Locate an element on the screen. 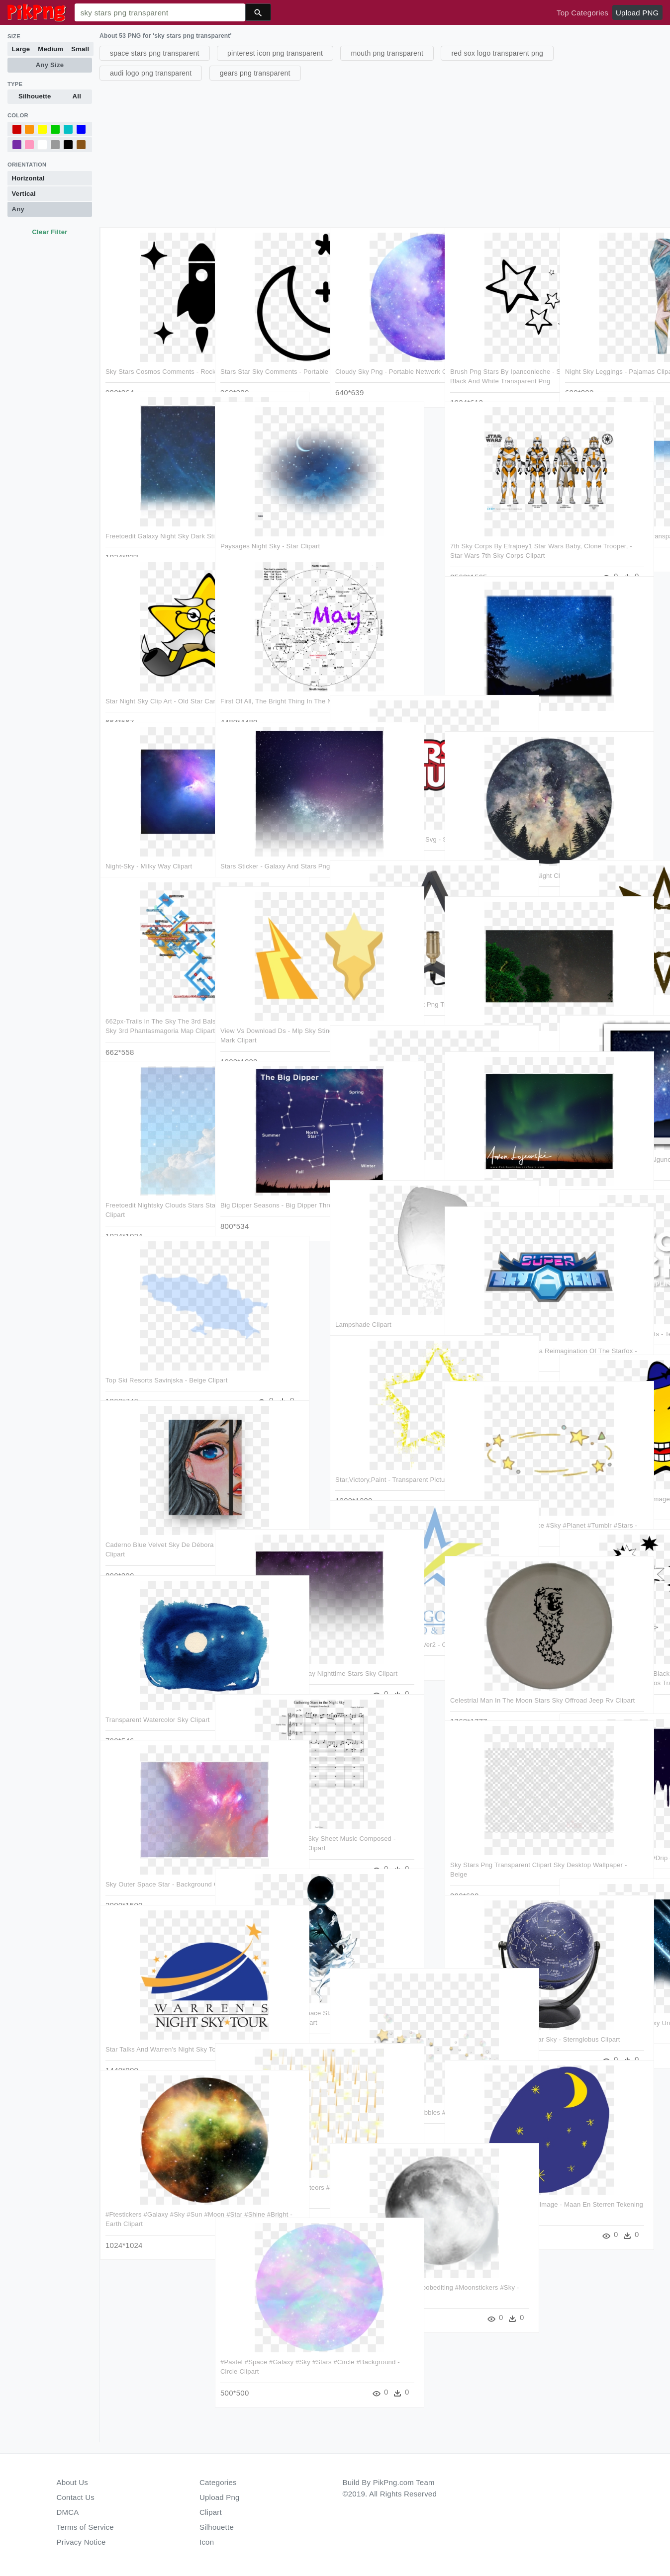 The width and height of the screenshot is (670, 2576). #moon #moonlight #noob #noobediting #moonstickers #sky - Moon Clipart is located at coordinates (386, 2266).